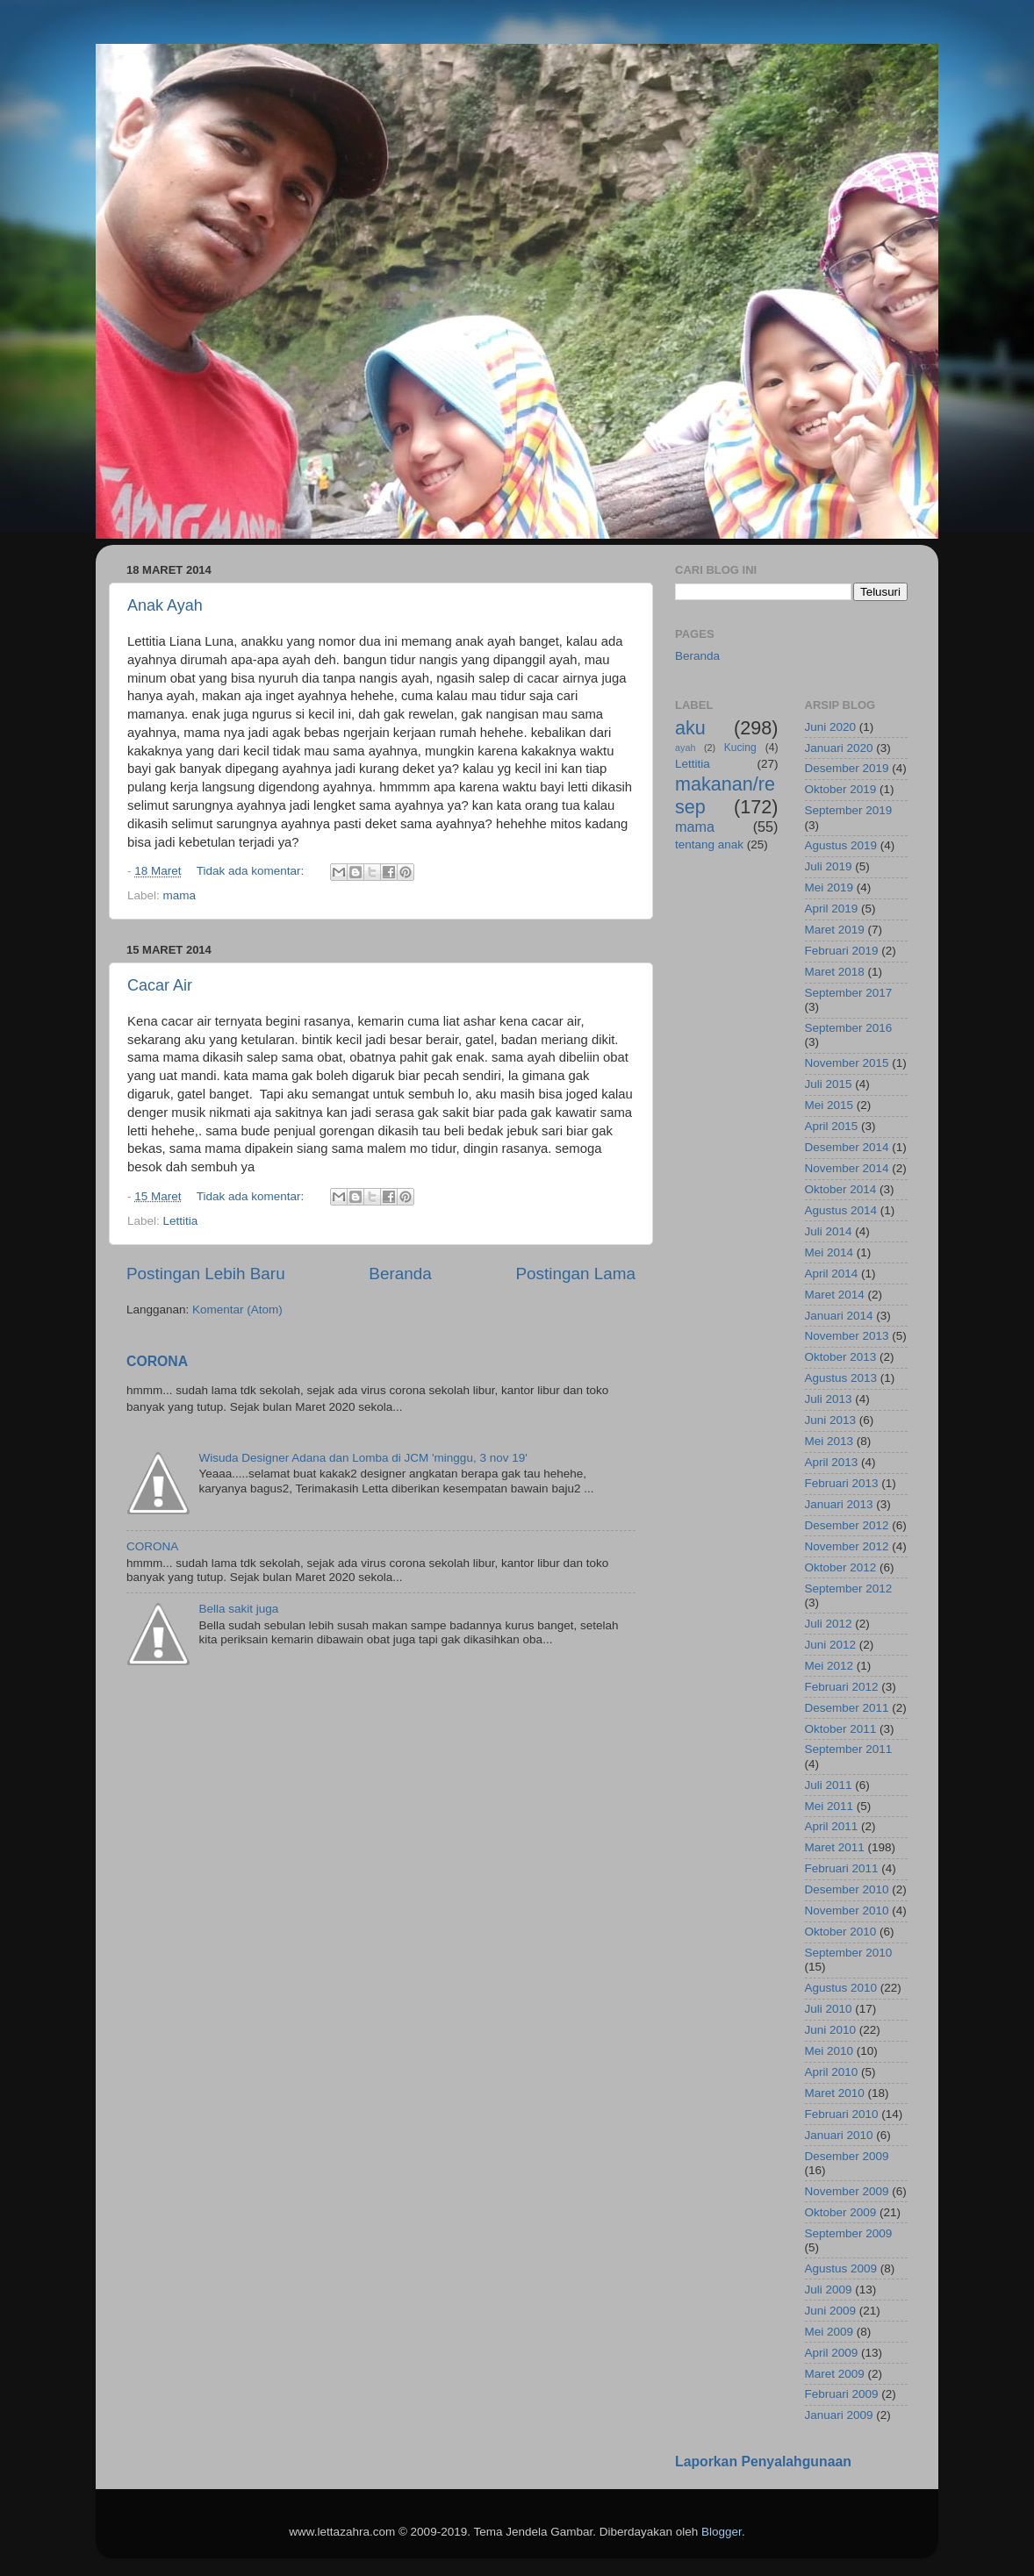 The height and width of the screenshot is (2576, 1034). Describe the element at coordinates (828, 1084) in the screenshot. I see `Juli 2015` at that location.